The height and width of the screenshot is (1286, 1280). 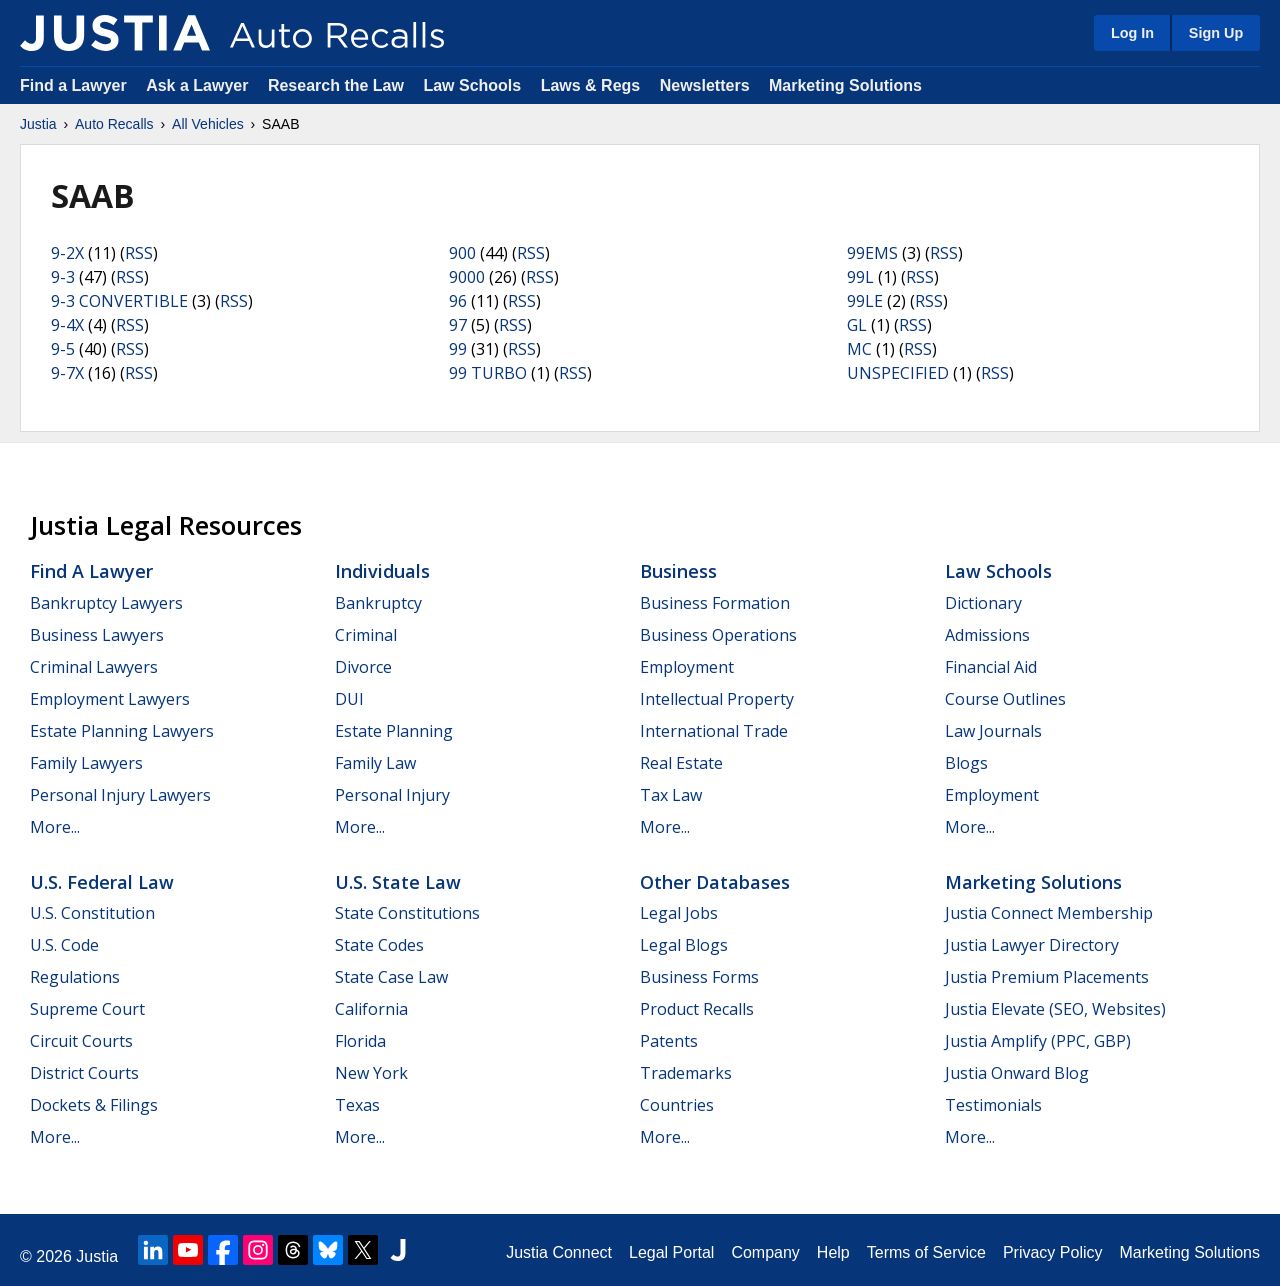 What do you see at coordinates (687, 667) in the screenshot?
I see `Employment` at bounding box center [687, 667].